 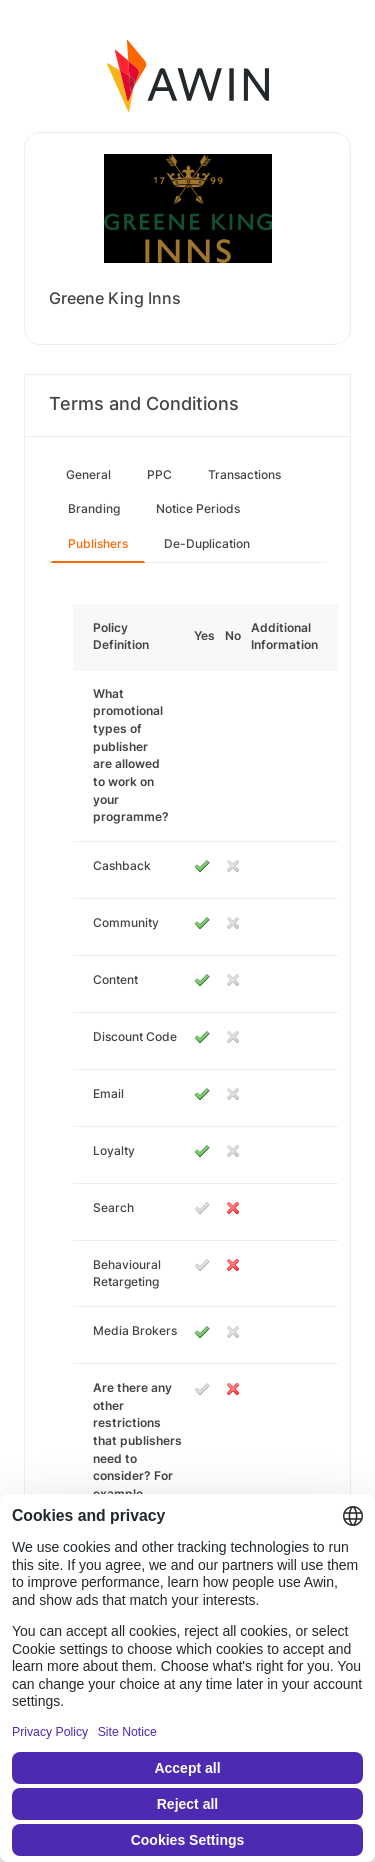 I want to click on Publishers, so click(x=98, y=543).